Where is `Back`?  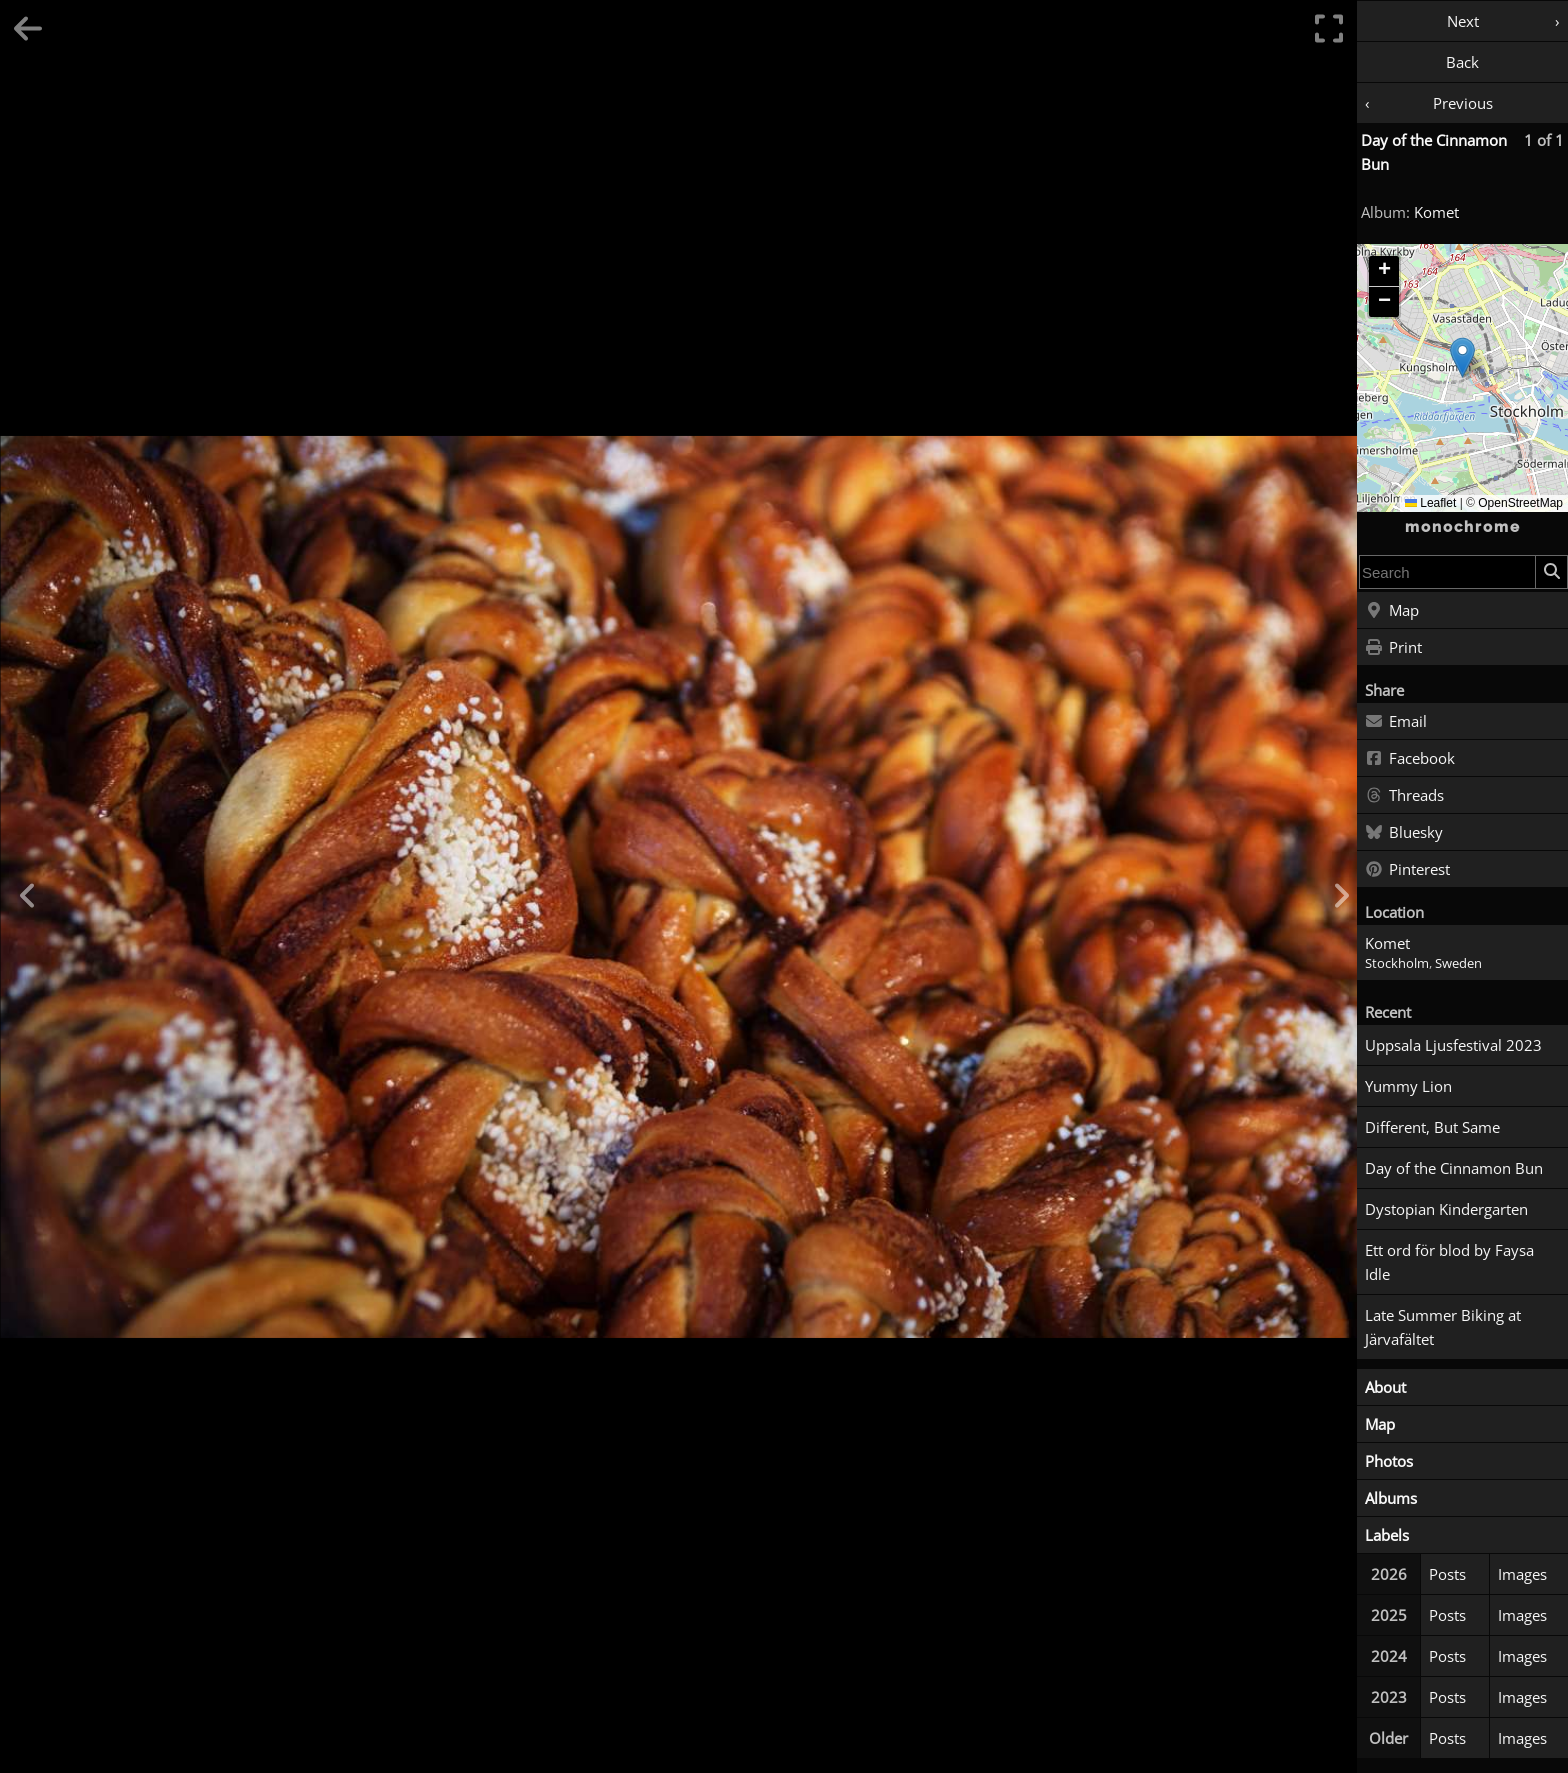
Back is located at coordinates (1462, 62).